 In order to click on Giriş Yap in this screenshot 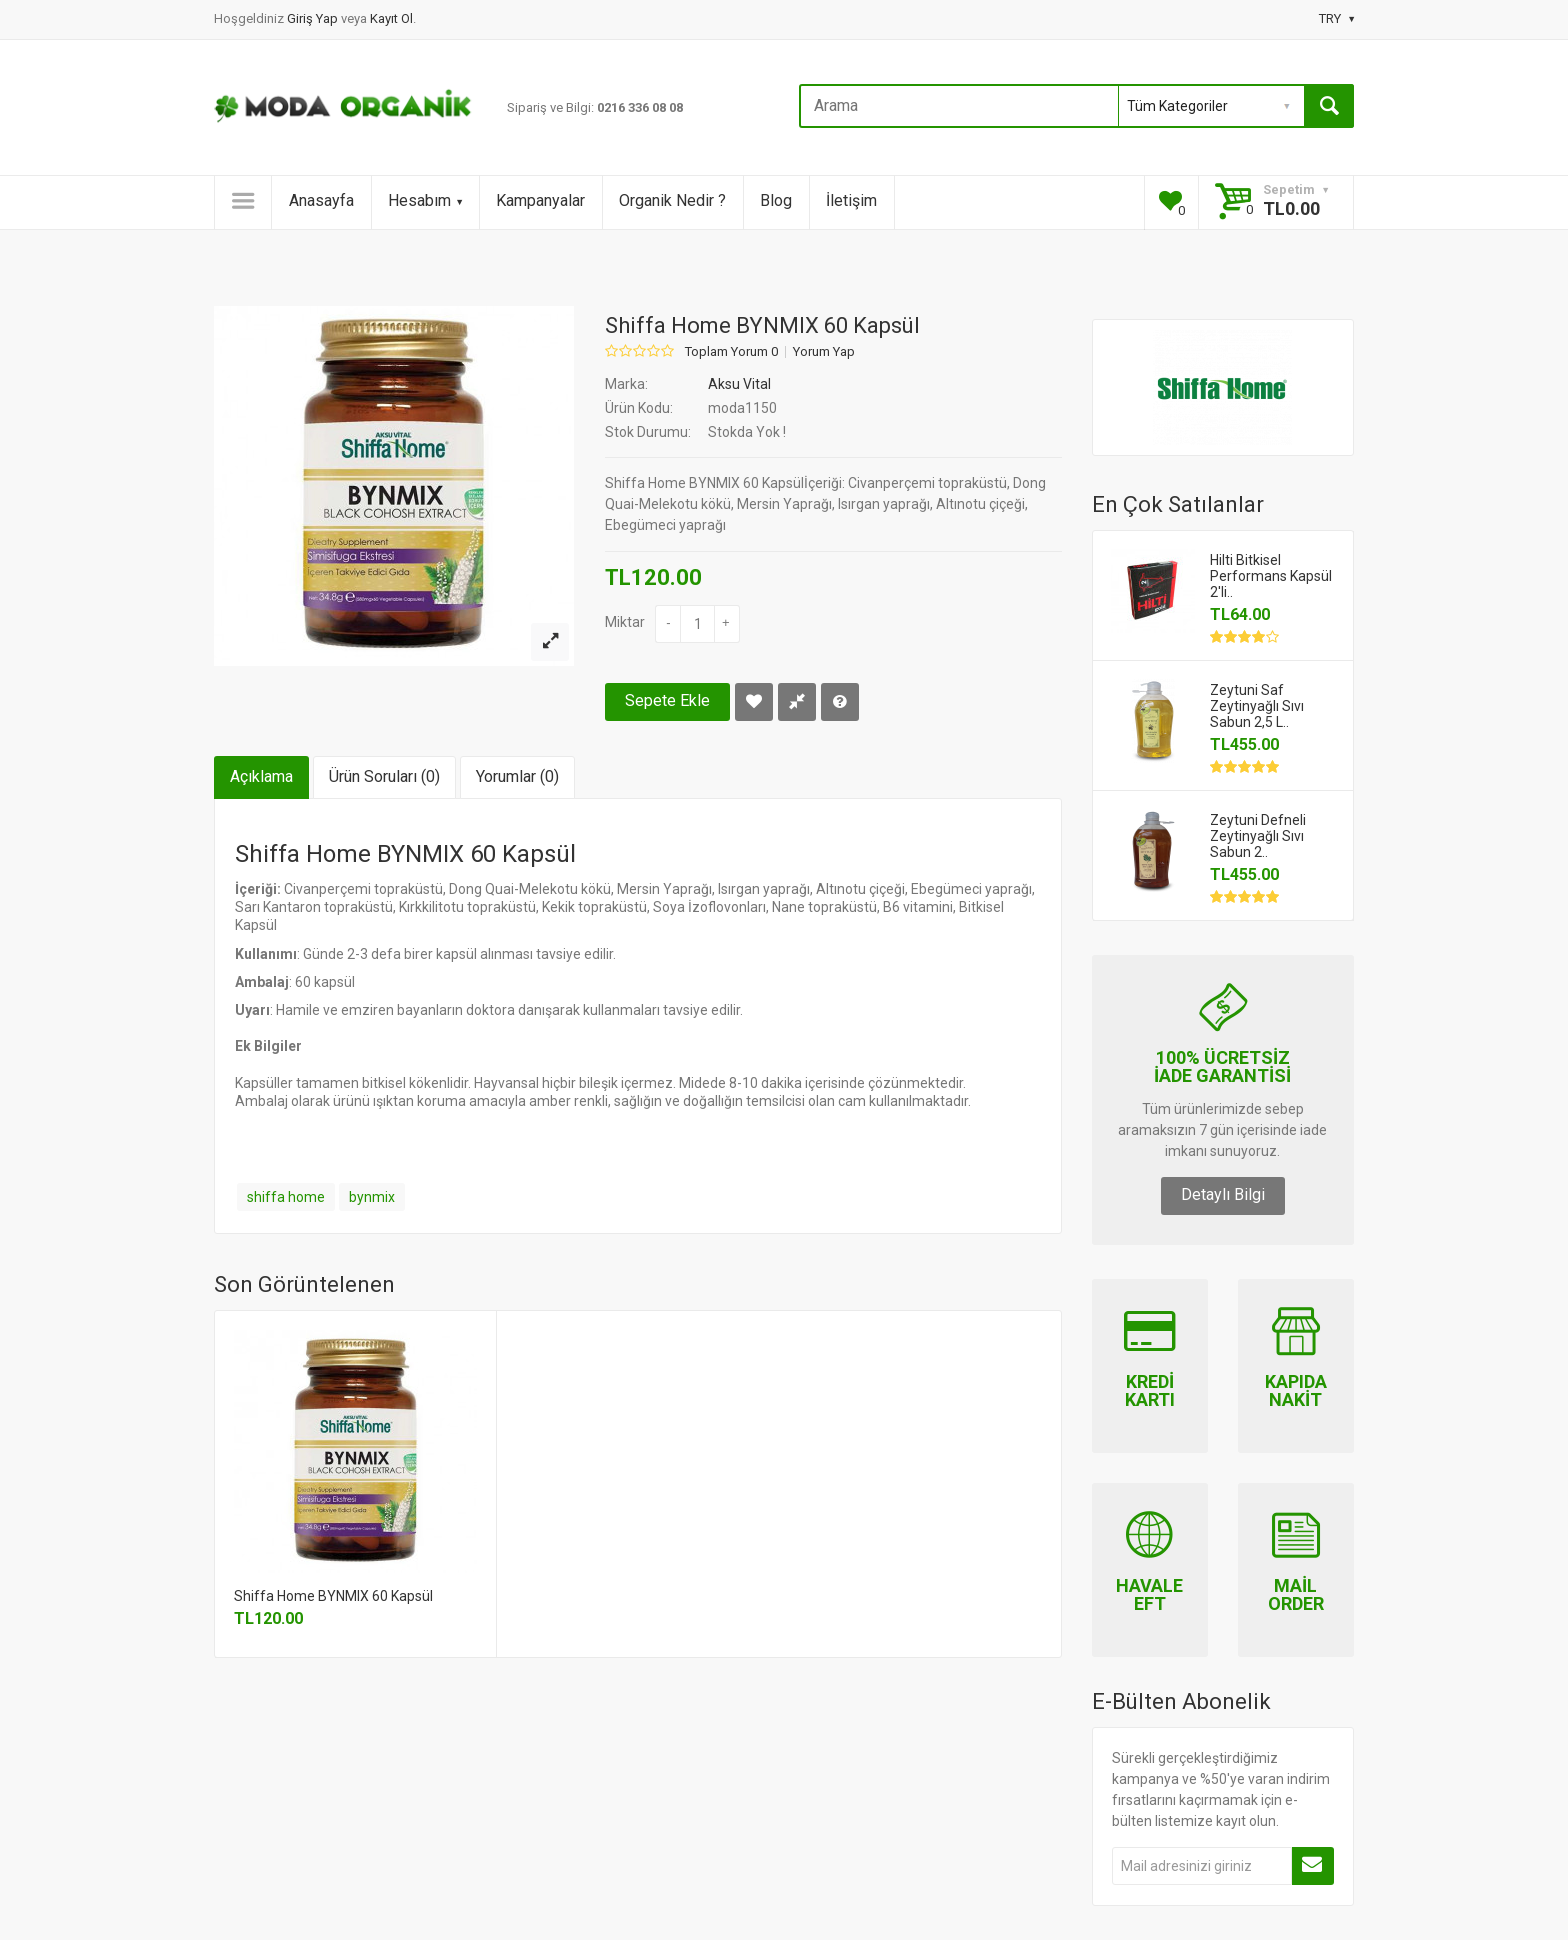, I will do `click(314, 18)`.